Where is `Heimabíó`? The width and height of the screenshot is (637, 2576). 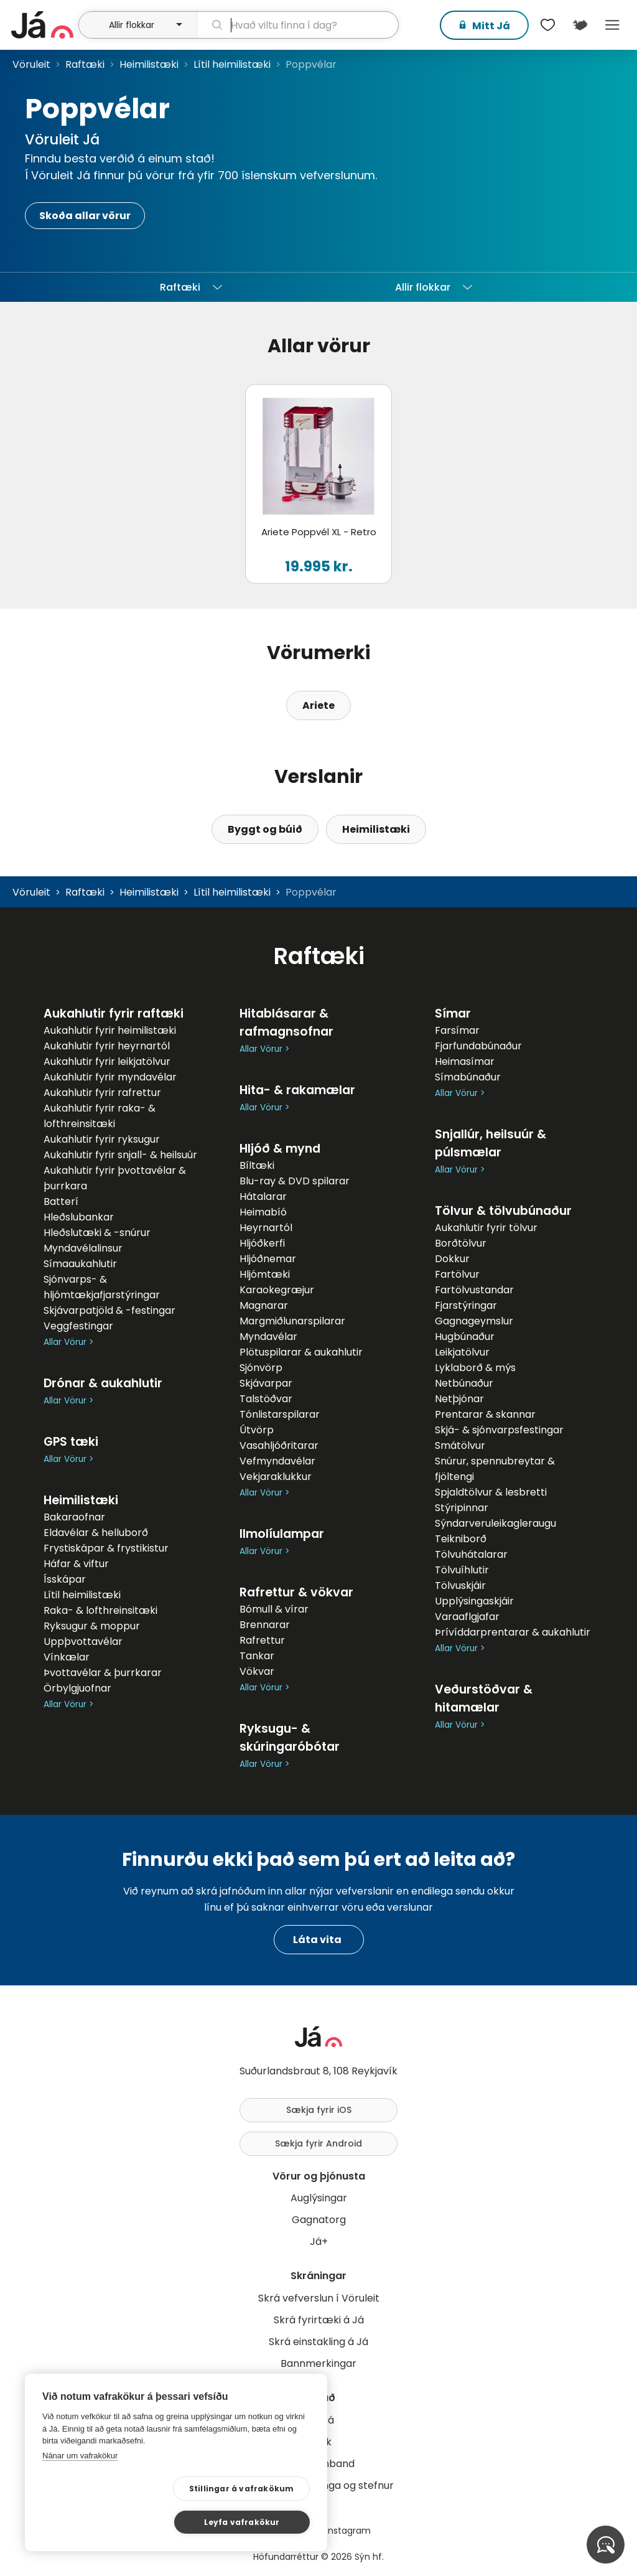 Heimabíó is located at coordinates (263, 1212).